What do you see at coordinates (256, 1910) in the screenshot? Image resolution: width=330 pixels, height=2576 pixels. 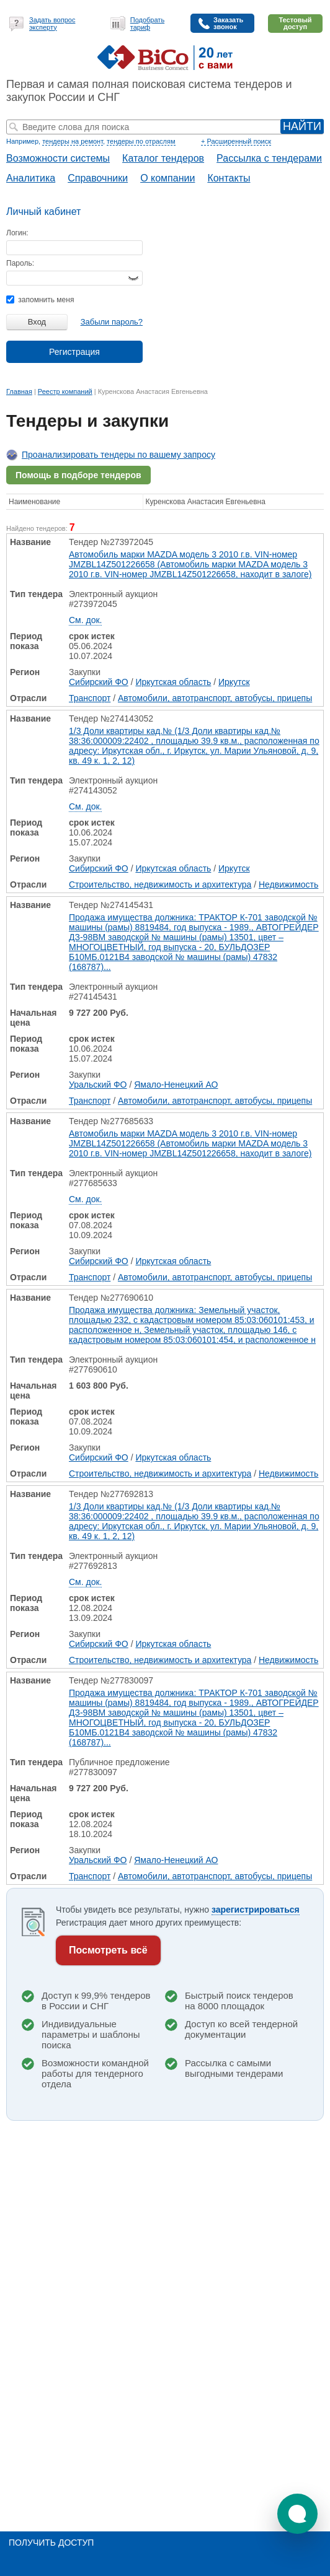 I see `зарегистрироваться` at bounding box center [256, 1910].